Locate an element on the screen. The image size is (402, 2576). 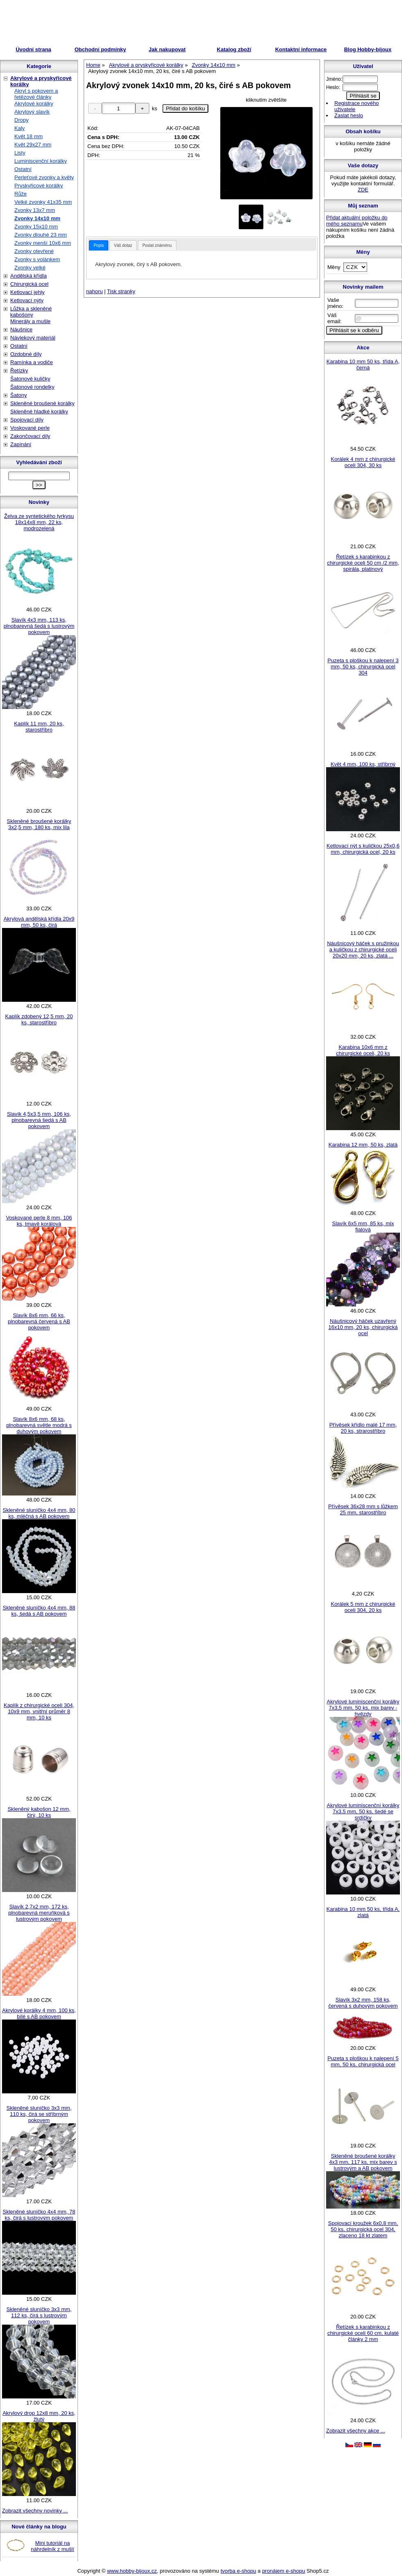
Blog Hobby-bijoux is located at coordinates (368, 49).